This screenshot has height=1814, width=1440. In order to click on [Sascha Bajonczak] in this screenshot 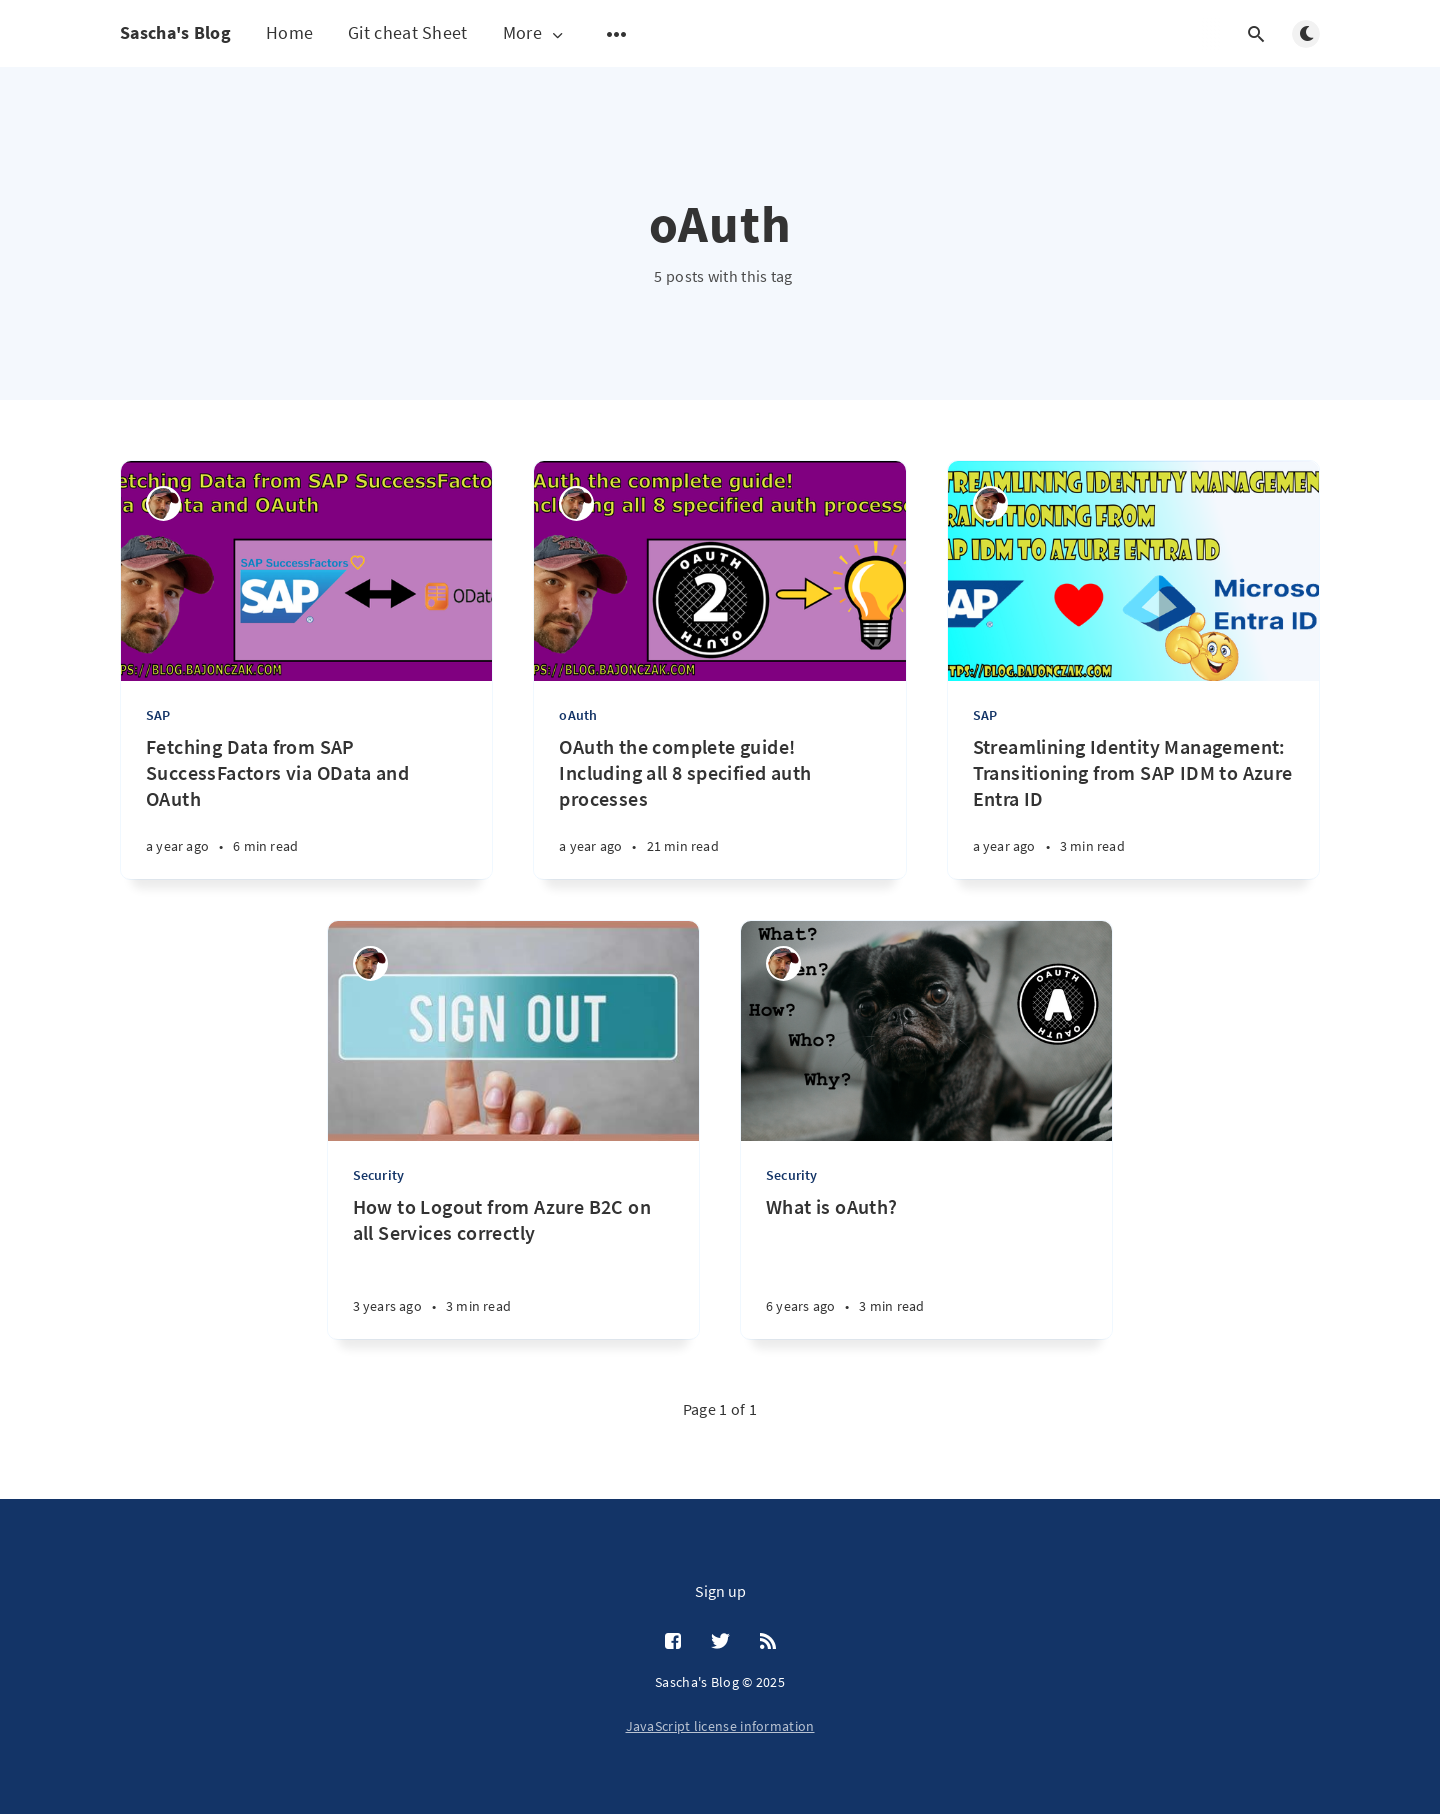, I will do `click(163, 503)`.